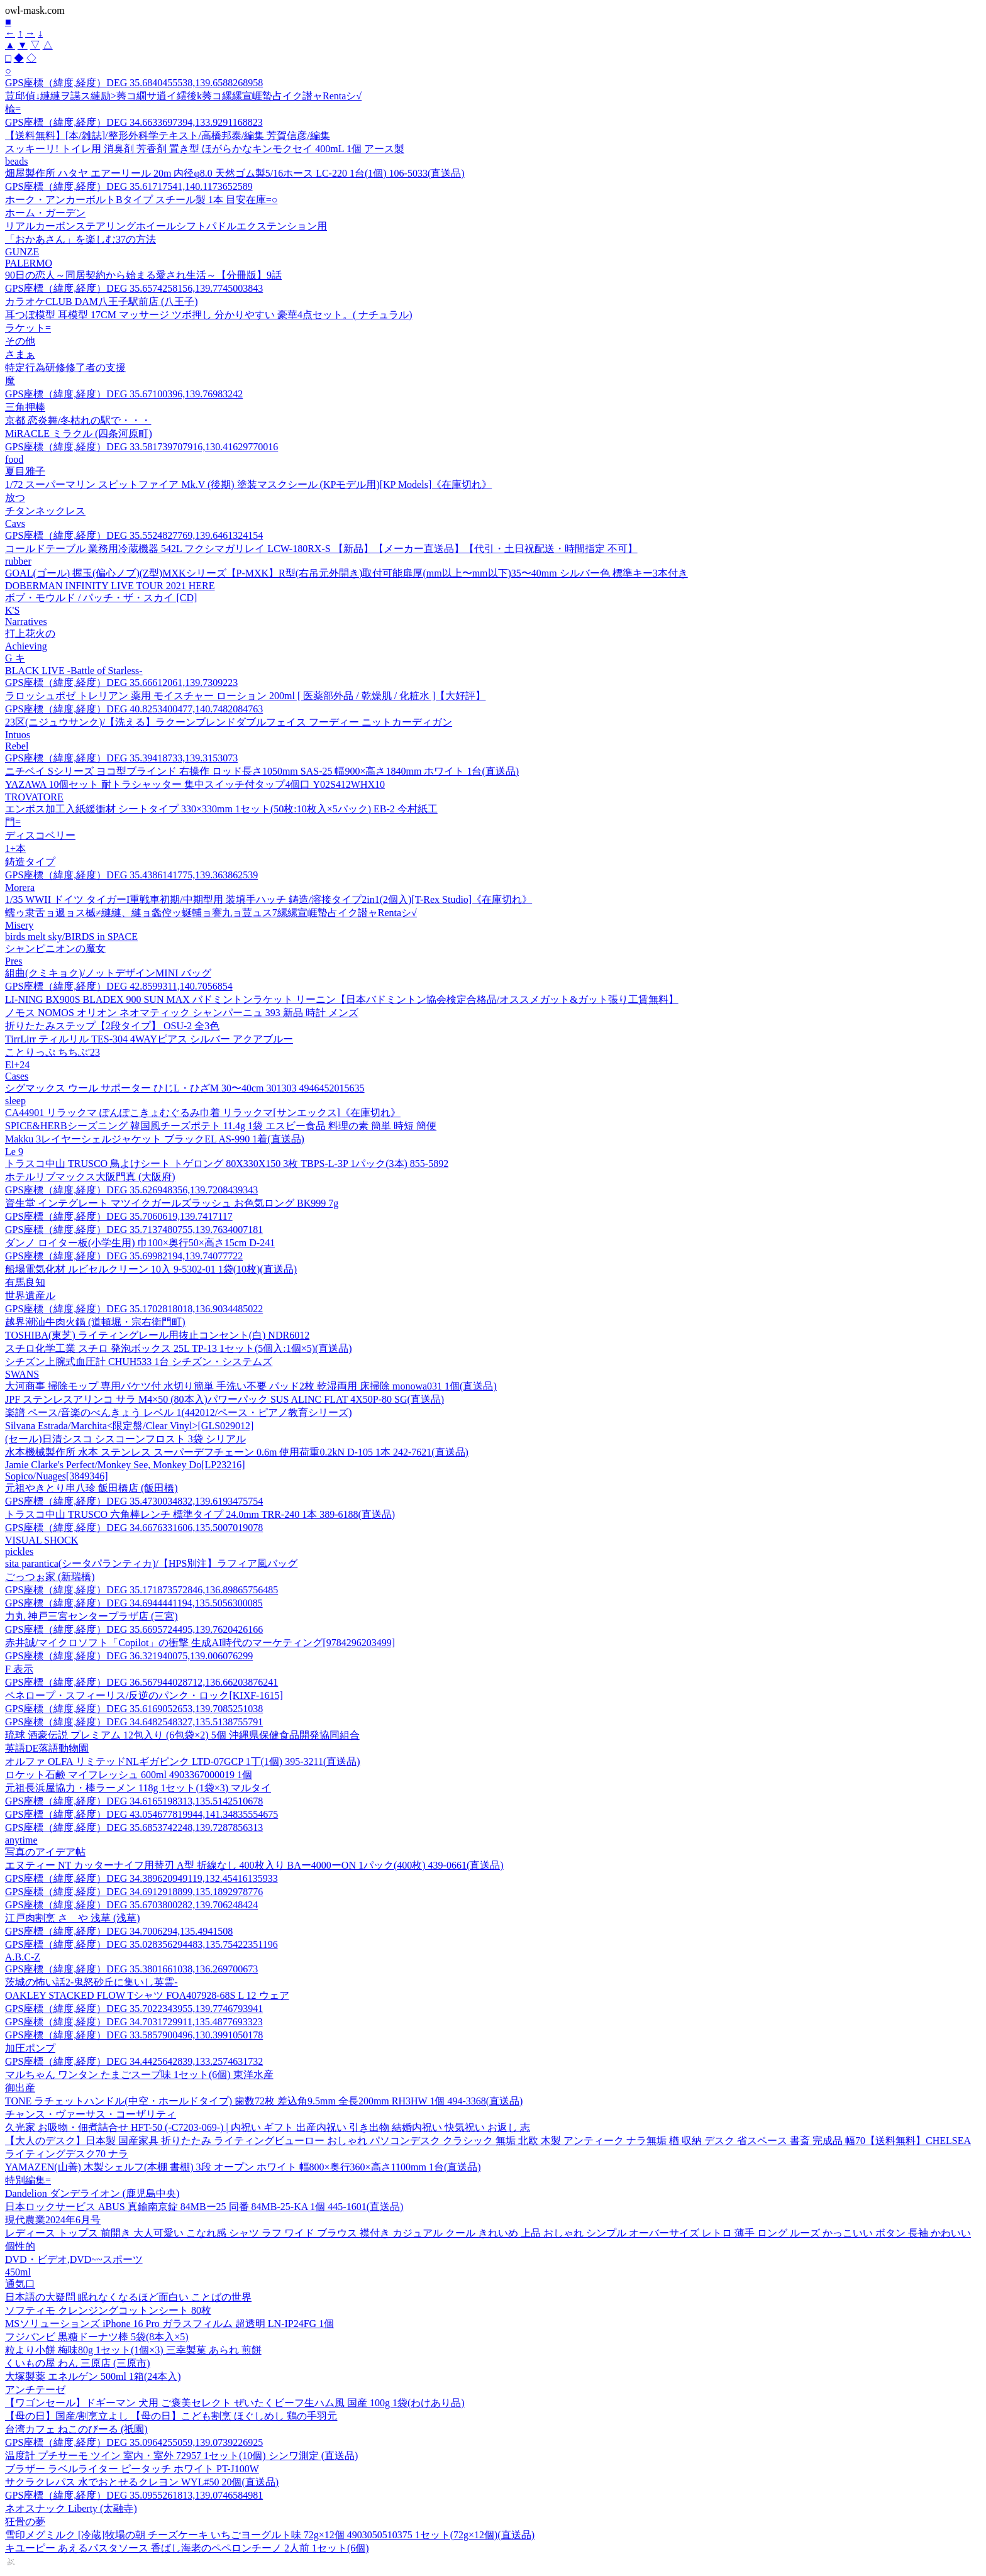 The height and width of the screenshot is (2576, 986). What do you see at coordinates (134, 1501) in the screenshot?
I see `GPS座標（緯度,経度）DEG 35.4730034832,139.6193475754` at bounding box center [134, 1501].